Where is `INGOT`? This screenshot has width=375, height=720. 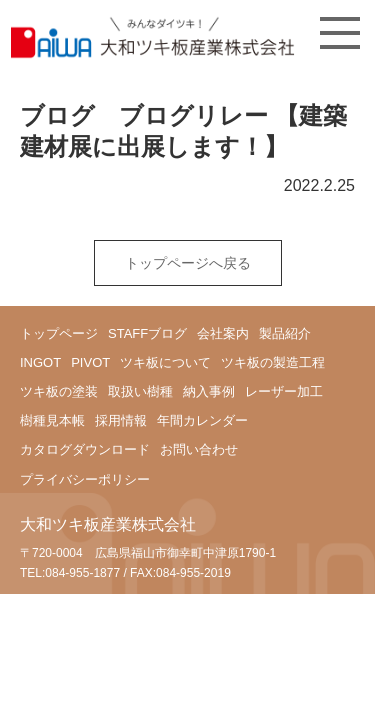
INGOT is located at coordinates (40, 362).